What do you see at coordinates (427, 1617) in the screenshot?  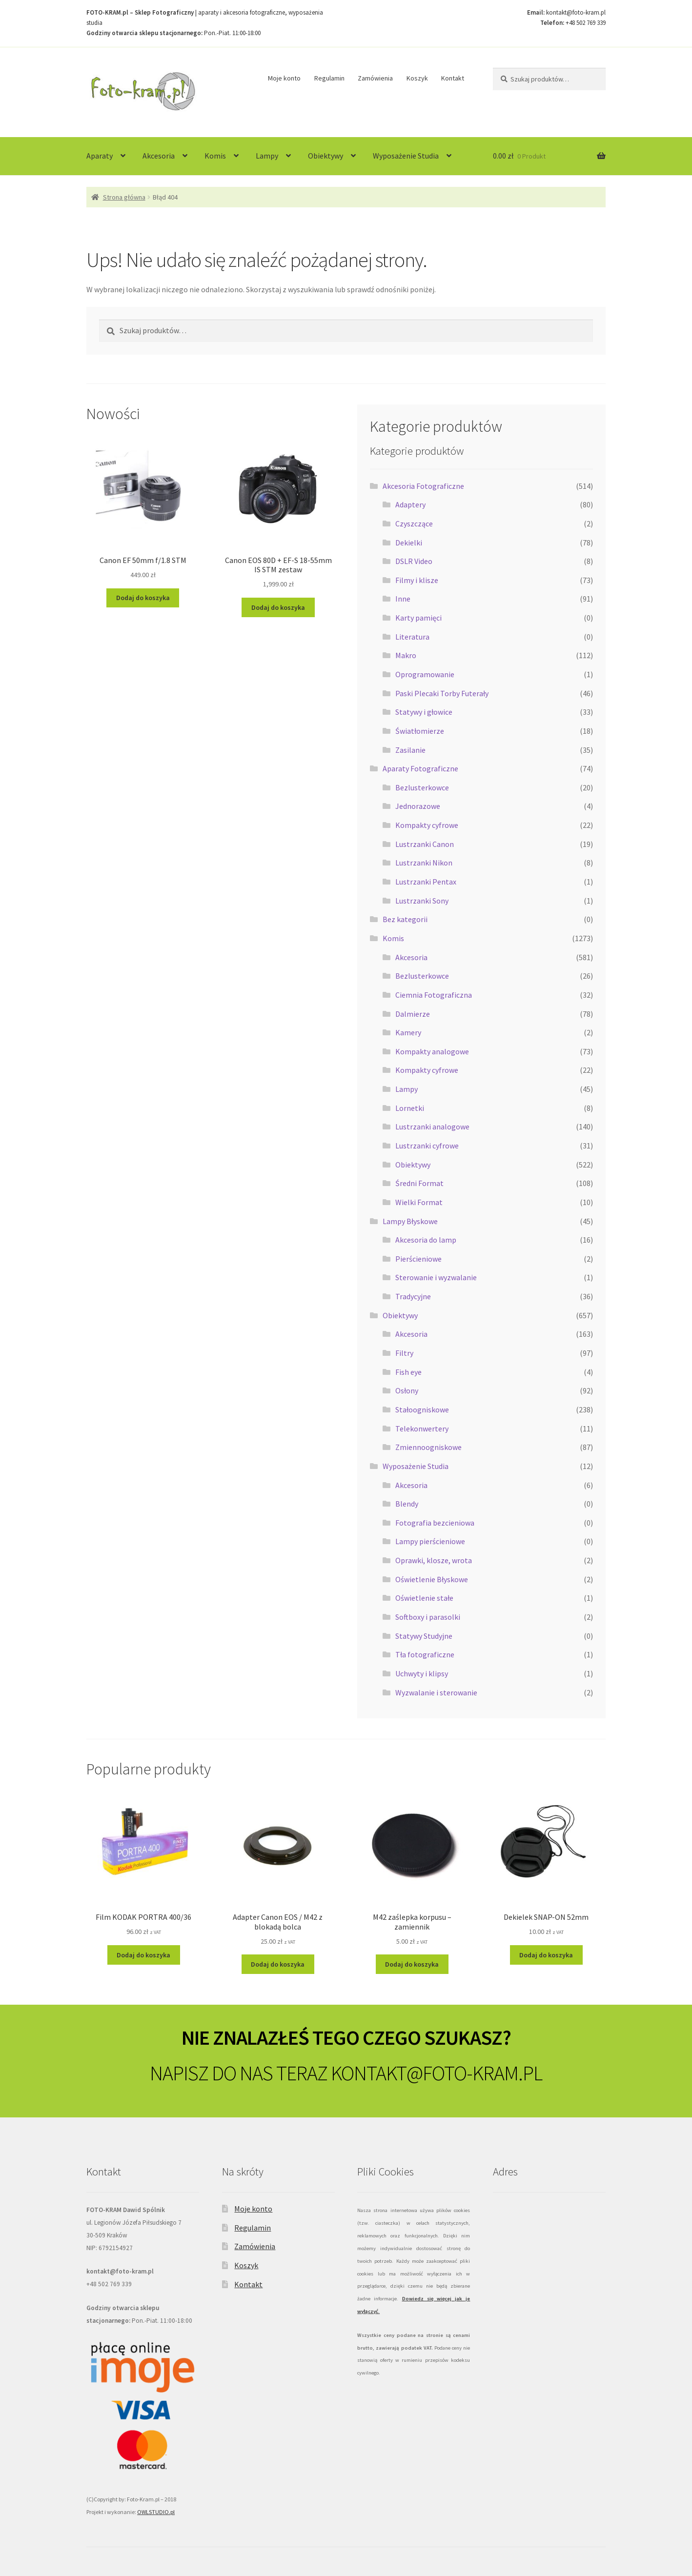 I see `Softboxy i parasolki` at bounding box center [427, 1617].